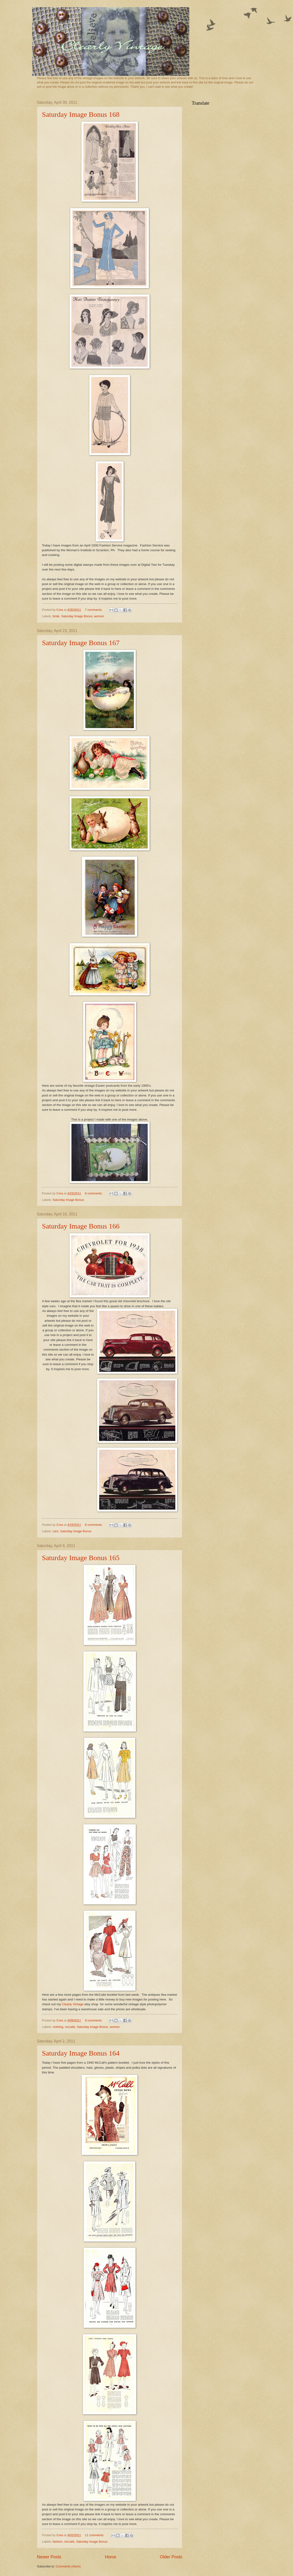  Describe the element at coordinates (81, 1558) in the screenshot. I see `Saturday Image Bonus 165` at that location.